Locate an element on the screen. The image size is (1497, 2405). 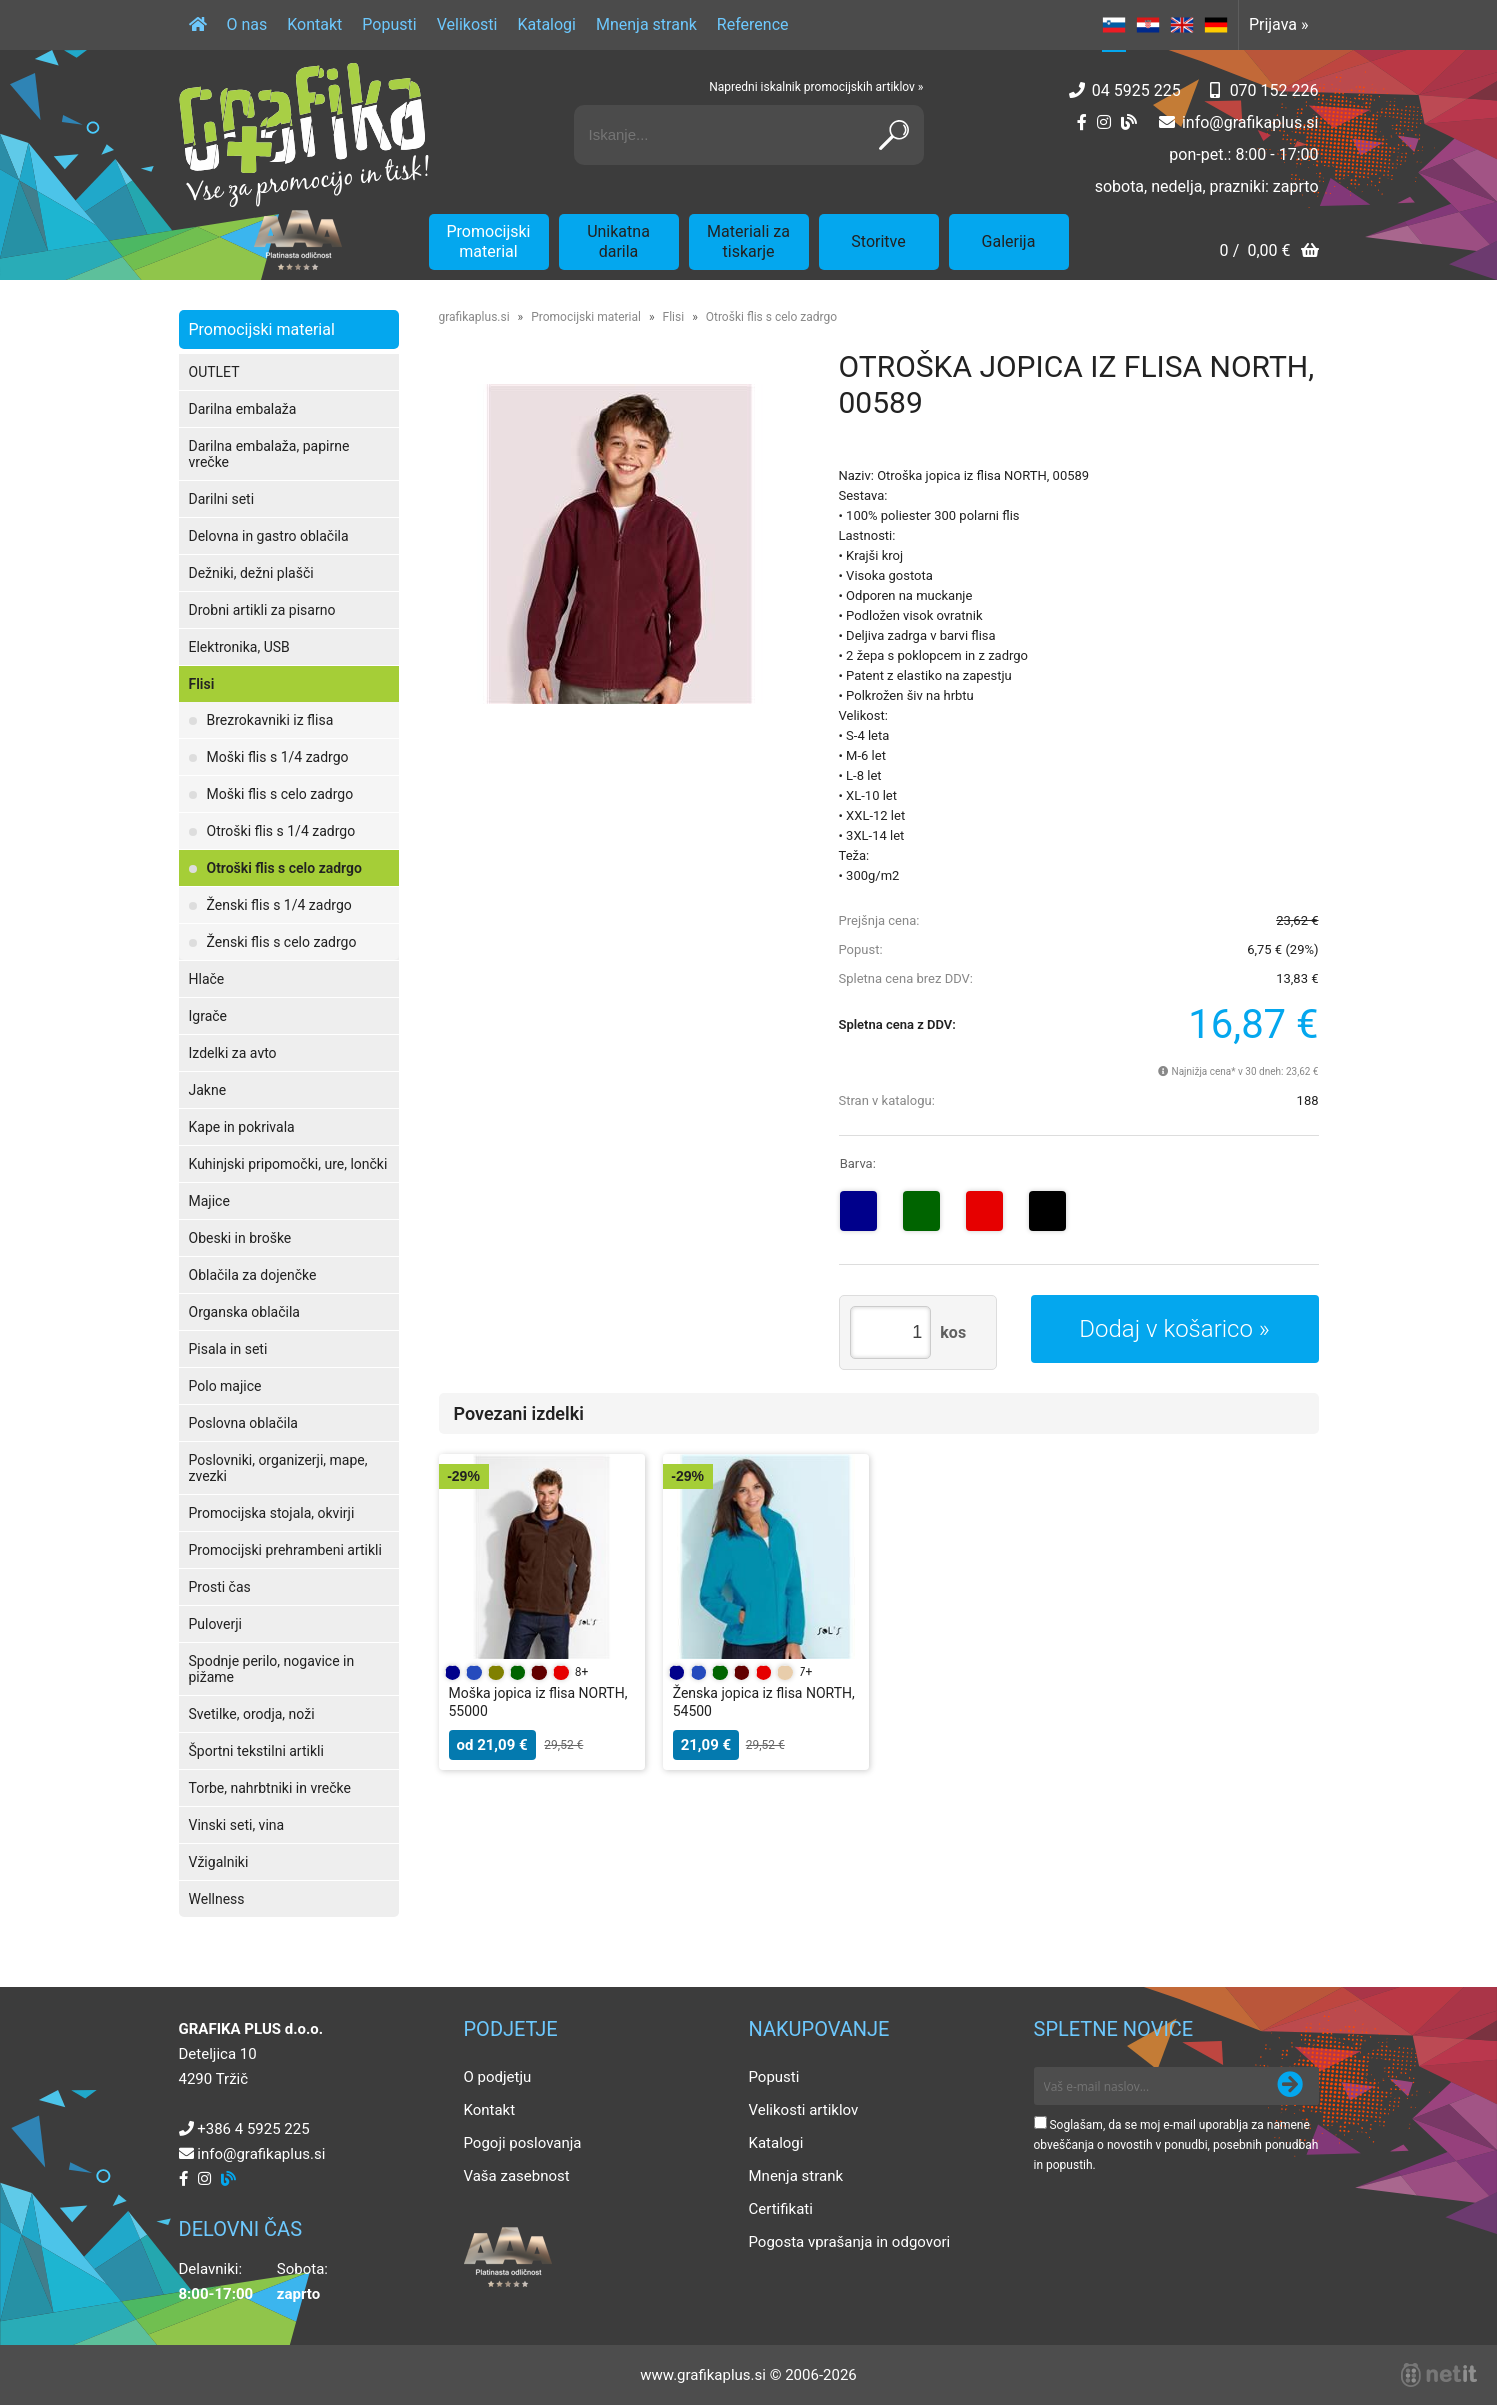
Obeski in broške is located at coordinates (240, 1238).